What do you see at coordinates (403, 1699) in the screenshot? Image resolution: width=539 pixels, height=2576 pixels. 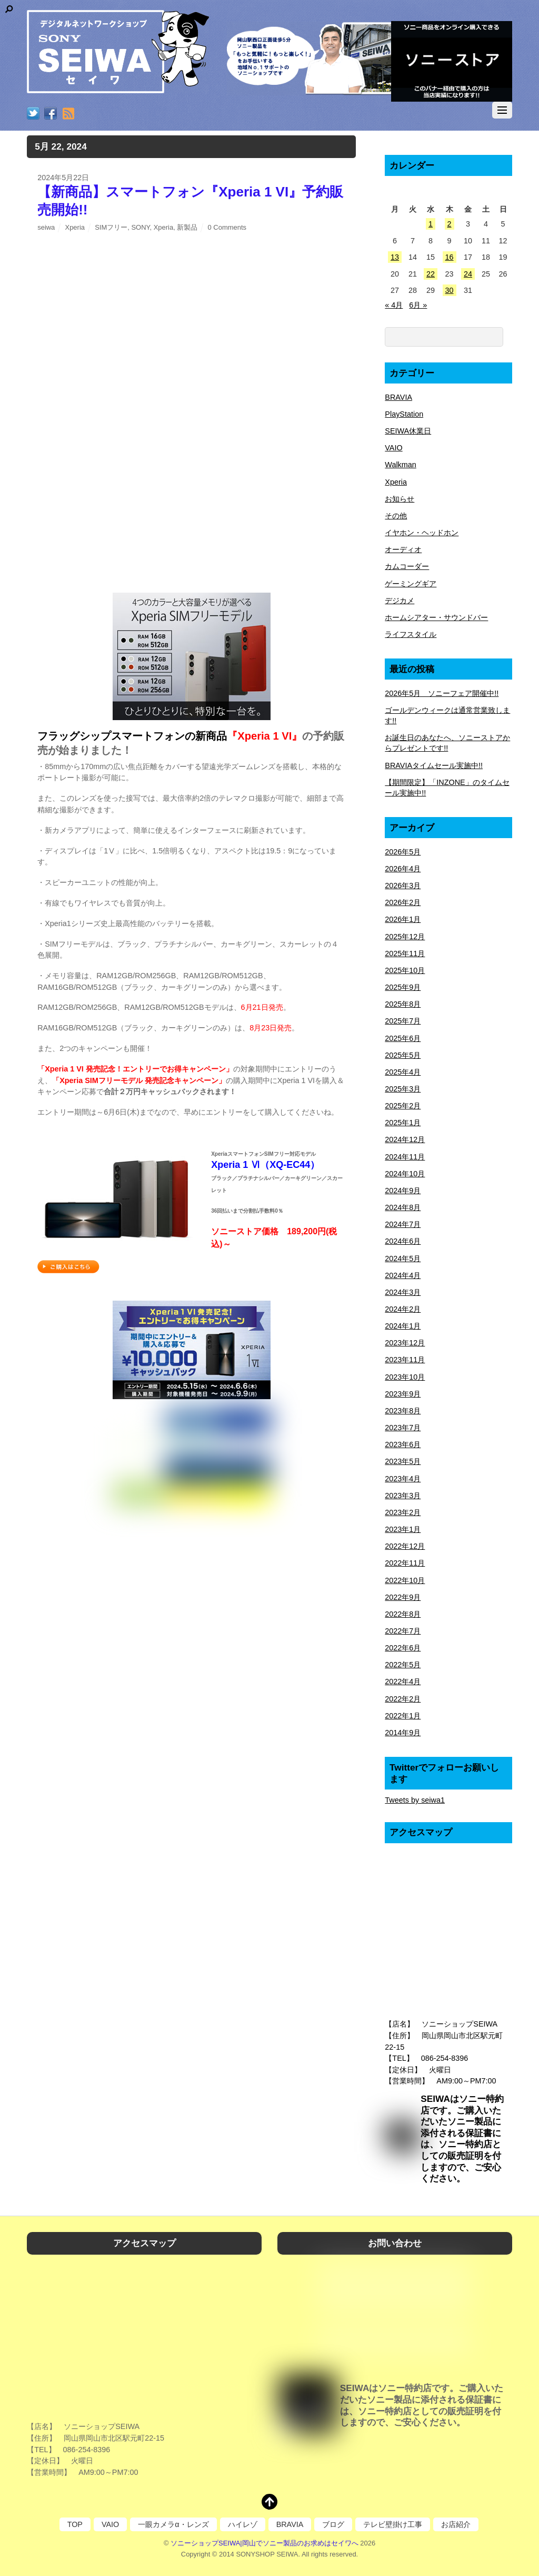 I see `2022年2月` at bounding box center [403, 1699].